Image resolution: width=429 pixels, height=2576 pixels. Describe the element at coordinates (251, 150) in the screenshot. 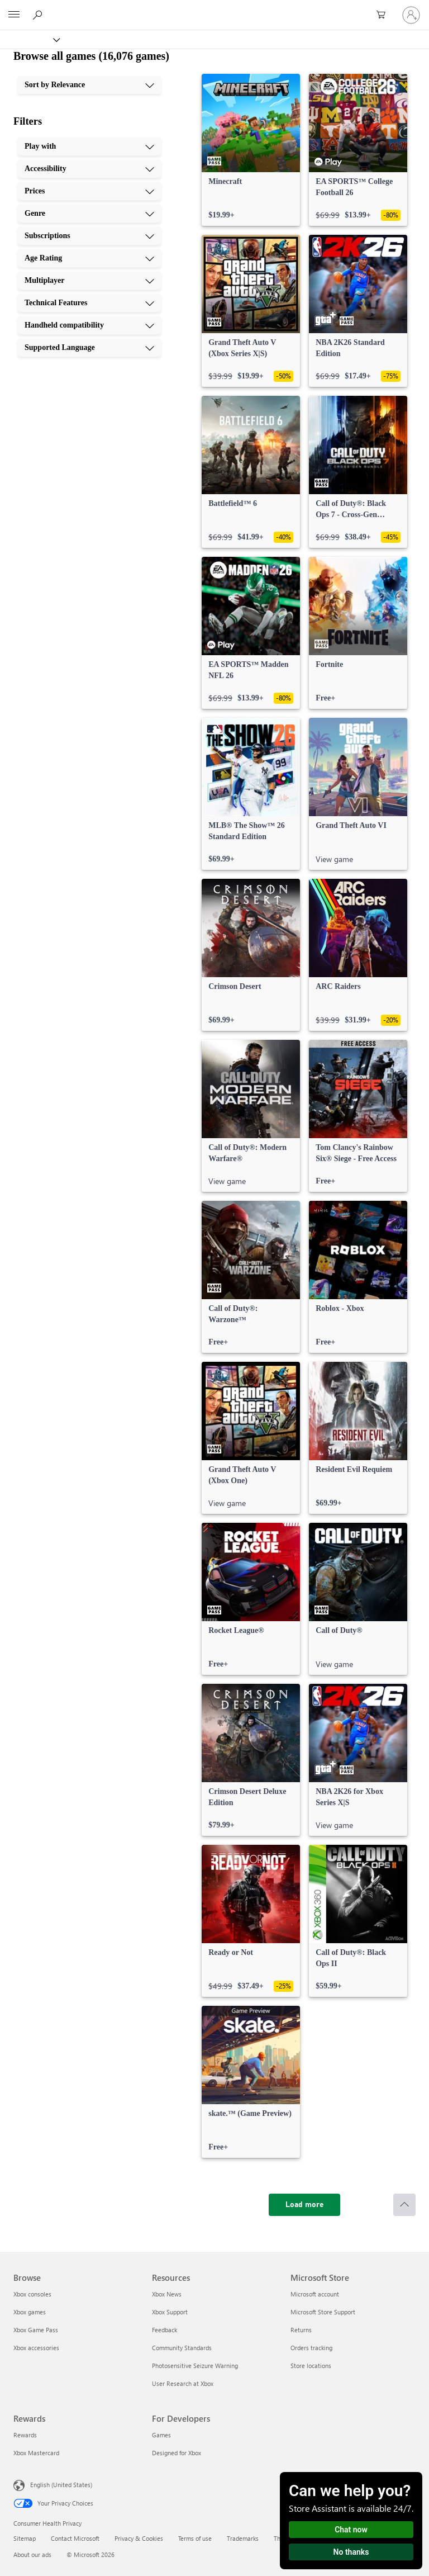

I see `[link]` at that location.